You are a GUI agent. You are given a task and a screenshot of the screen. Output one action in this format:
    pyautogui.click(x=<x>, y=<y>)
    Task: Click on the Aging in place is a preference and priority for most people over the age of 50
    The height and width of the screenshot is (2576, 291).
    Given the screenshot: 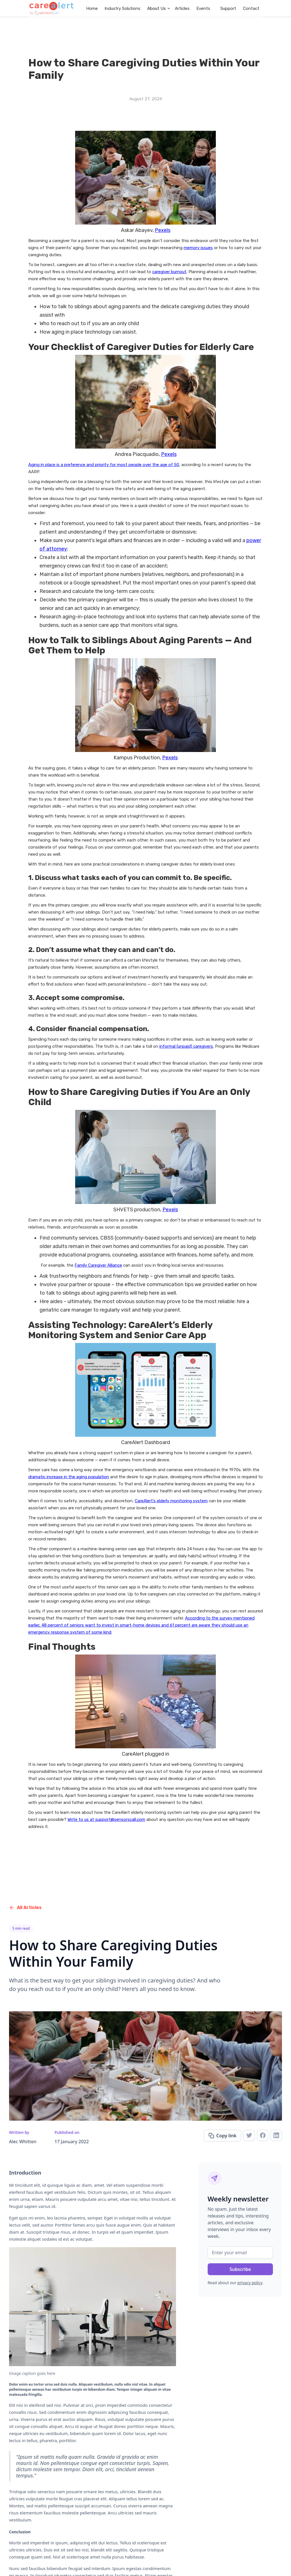 What is the action you would take?
    pyautogui.click(x=103, y=464)
    